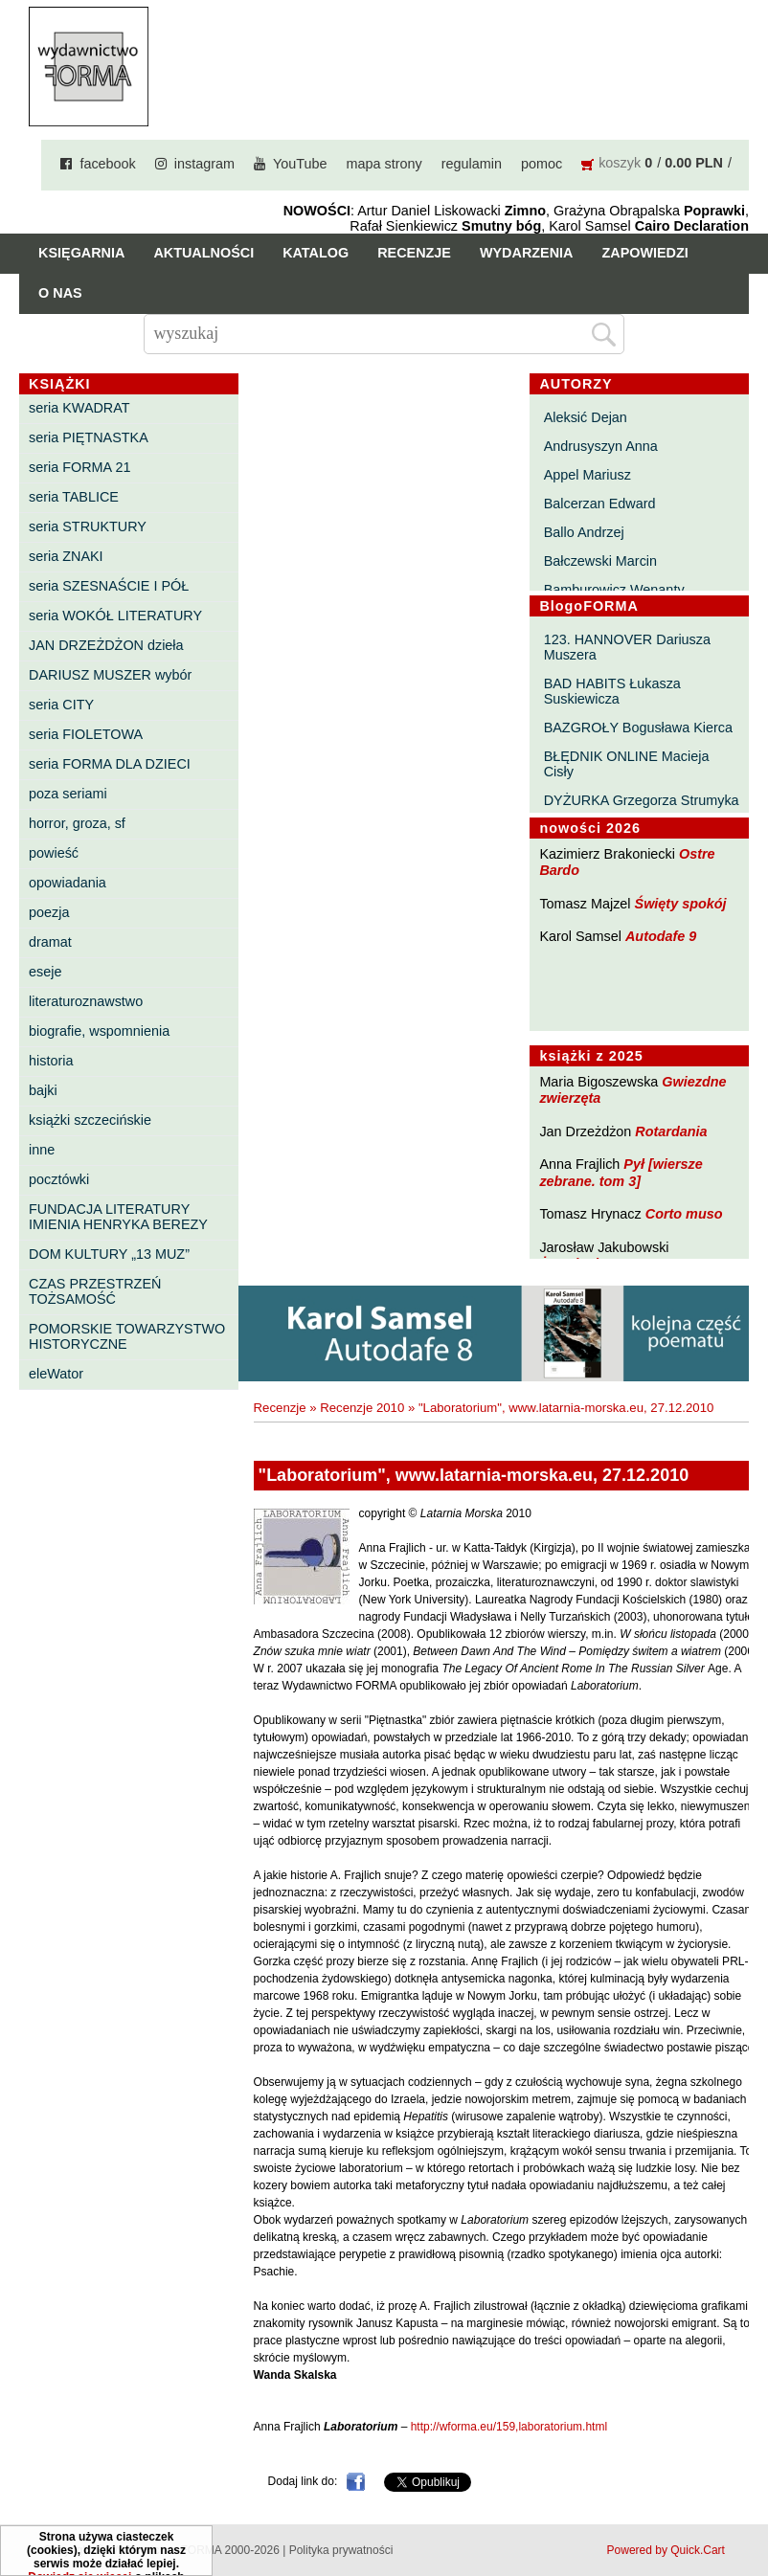  What do you see at coordinates (362, 1407) in the screenshot?
I see `Recenzje 2010` at bounding box center [362, 1407].